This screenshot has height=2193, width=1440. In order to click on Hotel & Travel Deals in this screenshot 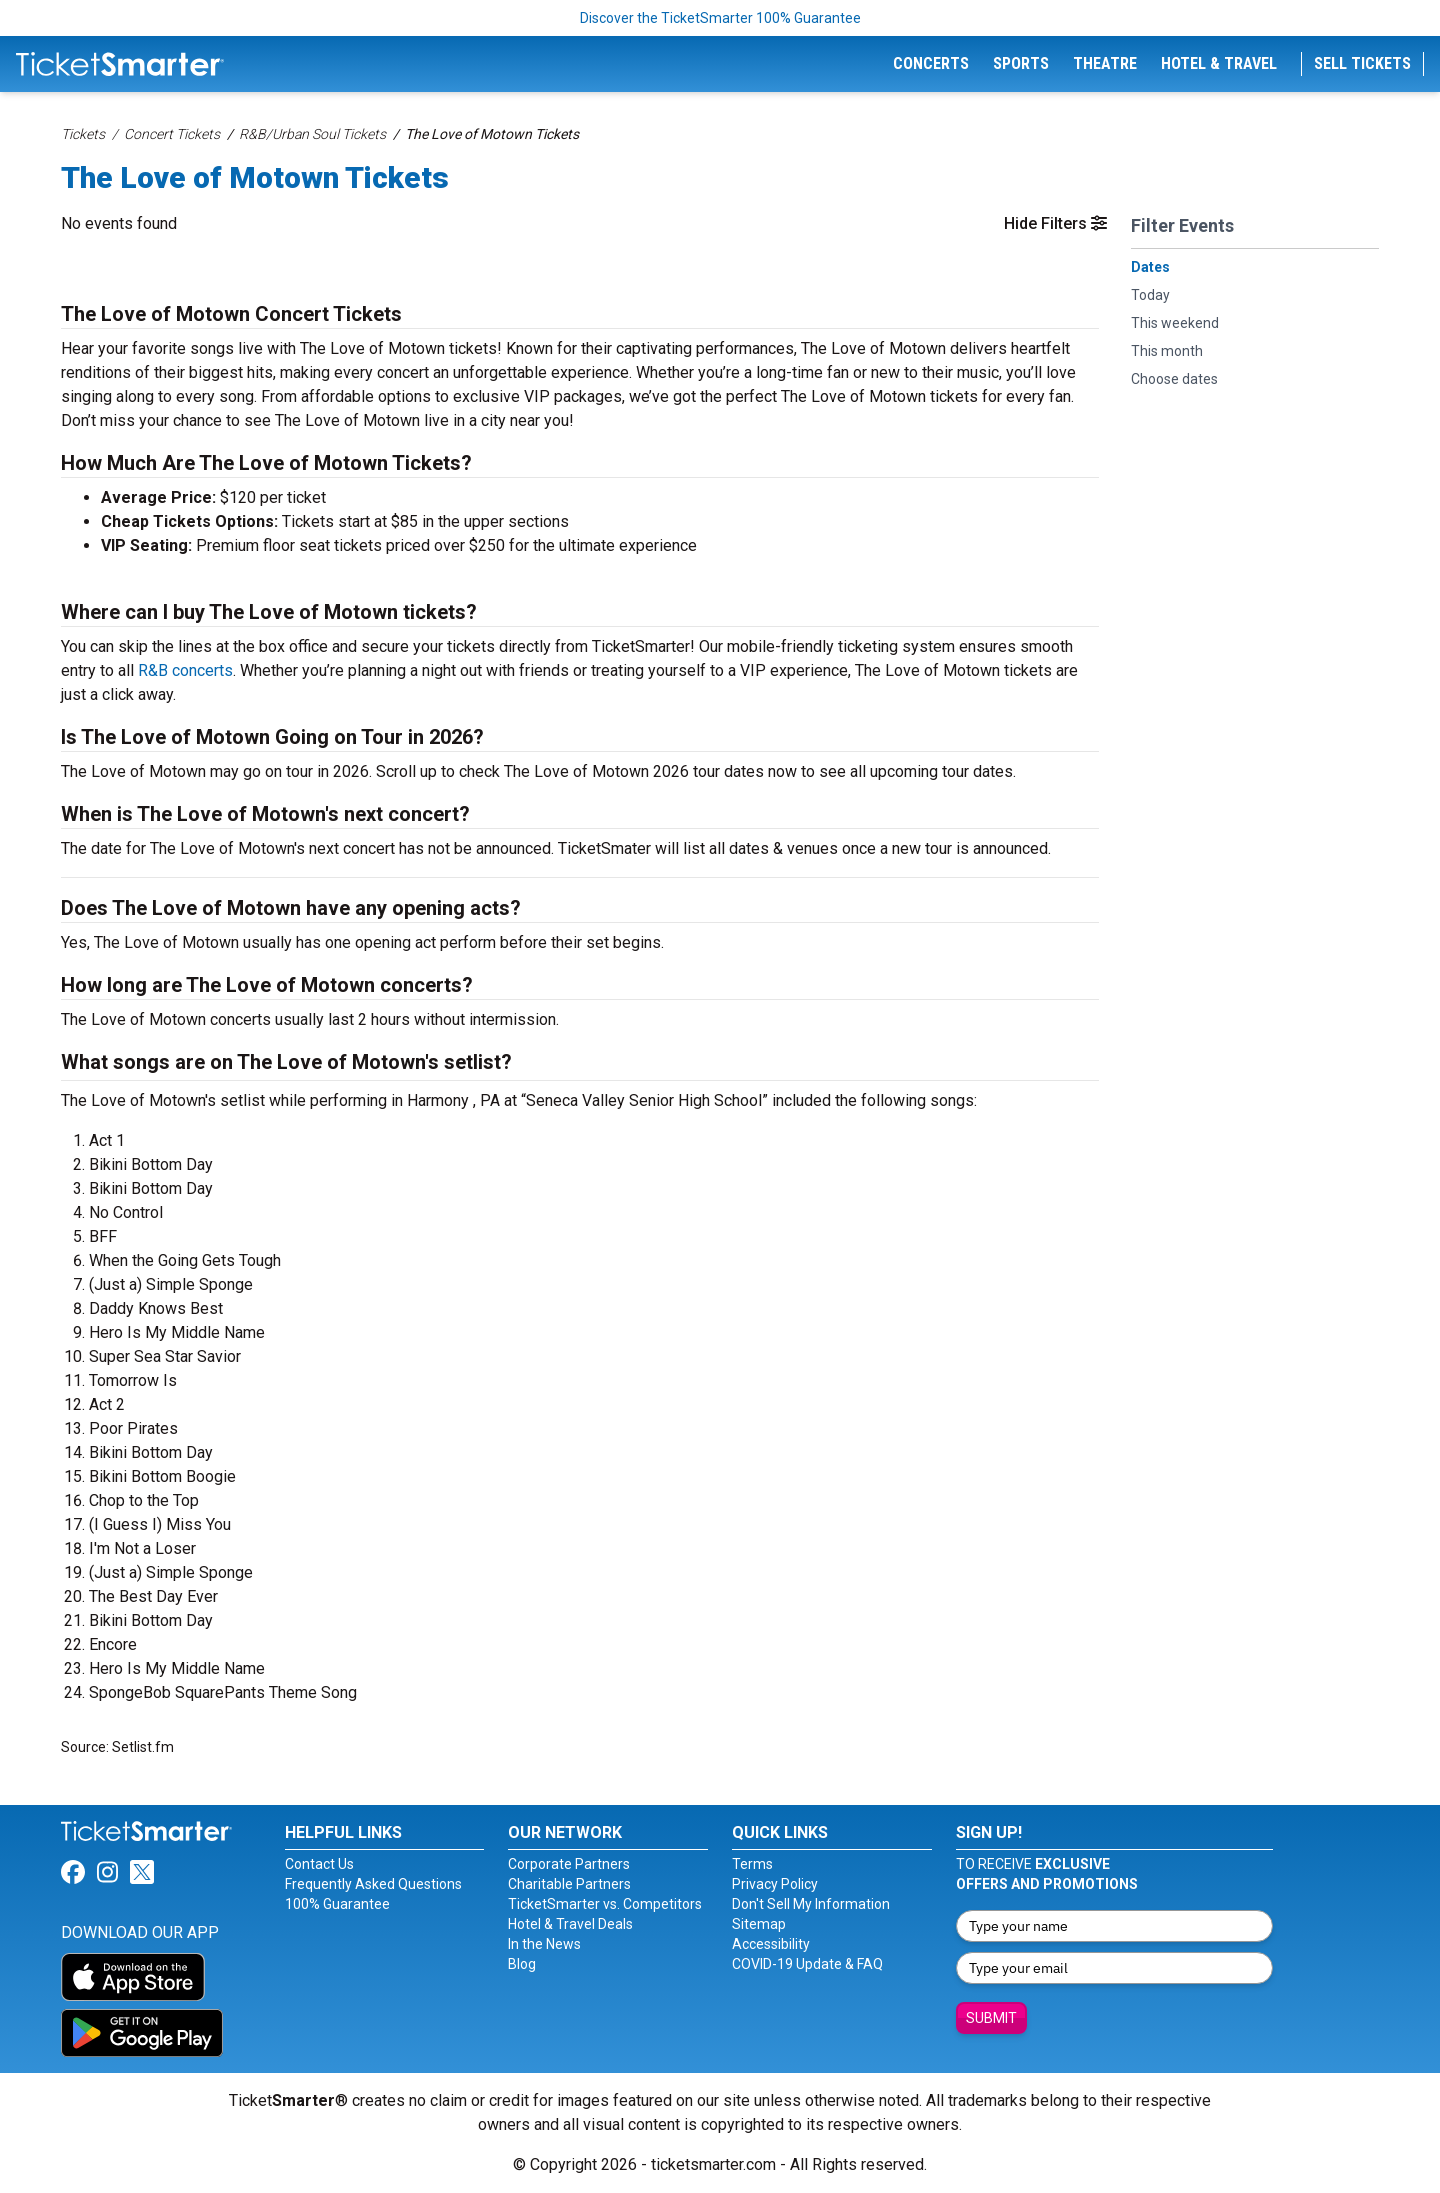, I will do `click(570, 1924)`.